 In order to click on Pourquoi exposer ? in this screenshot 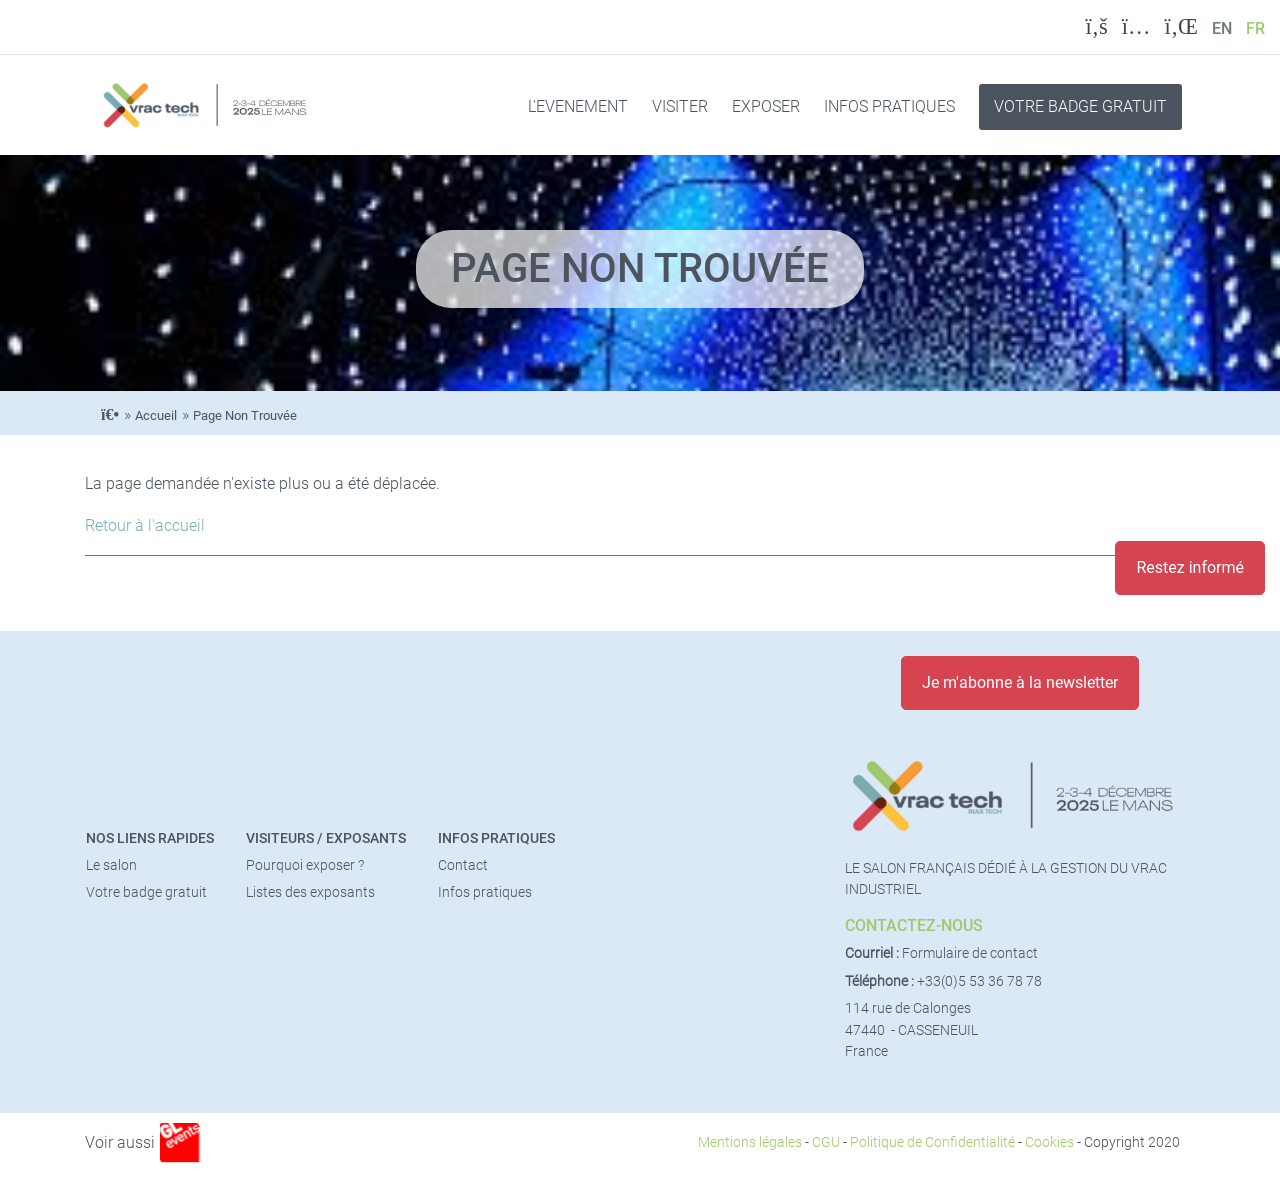, I will do `click(305, 865)`.